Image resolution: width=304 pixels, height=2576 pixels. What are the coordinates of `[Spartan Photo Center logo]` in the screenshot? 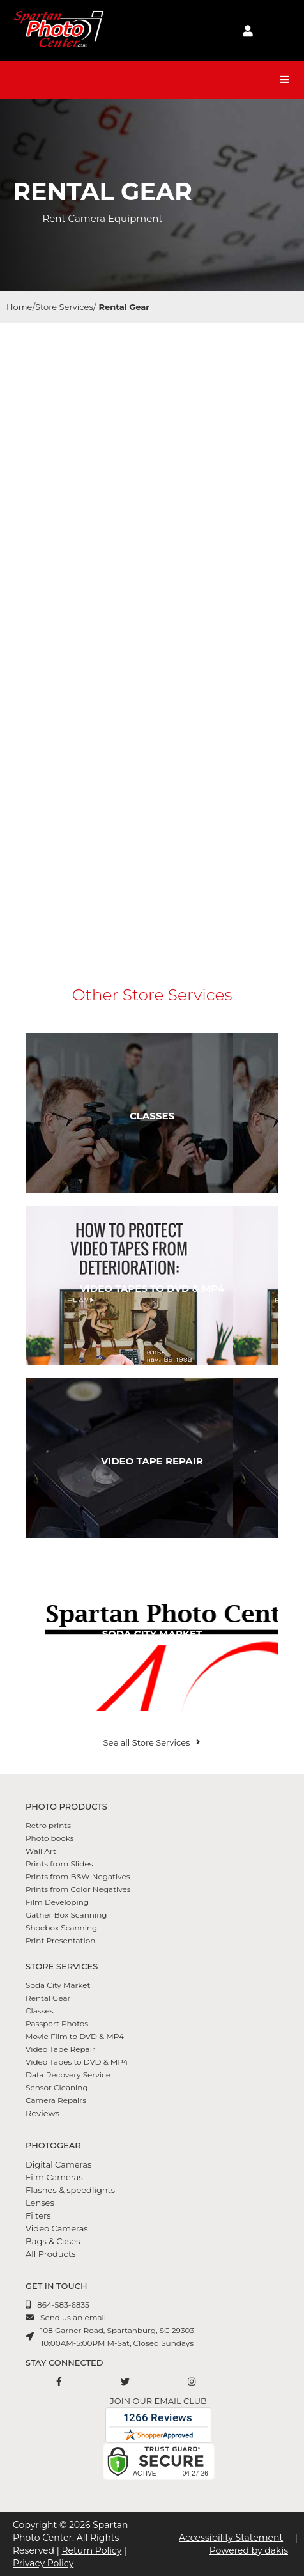 It's located at (57, 30).